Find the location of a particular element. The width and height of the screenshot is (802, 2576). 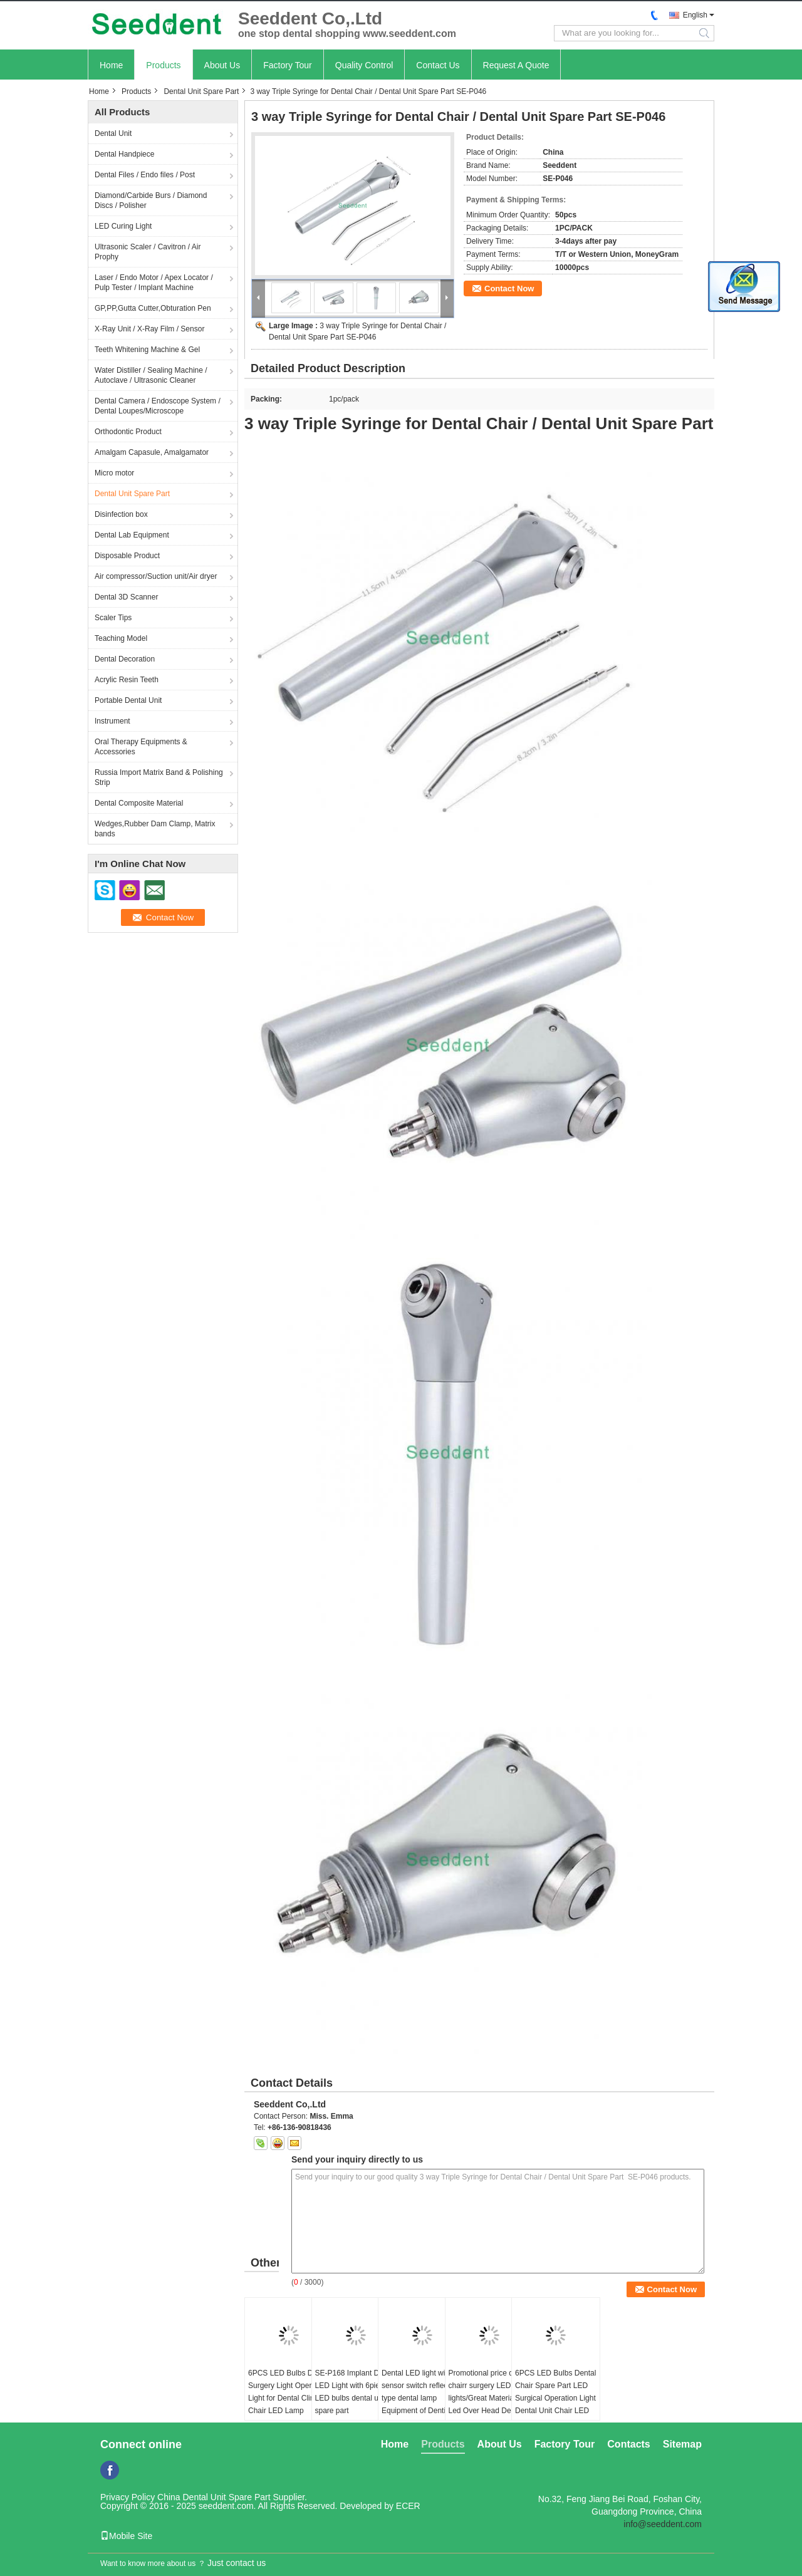

Dental Files / Endo files / Post is located at coordinates (145, 174).